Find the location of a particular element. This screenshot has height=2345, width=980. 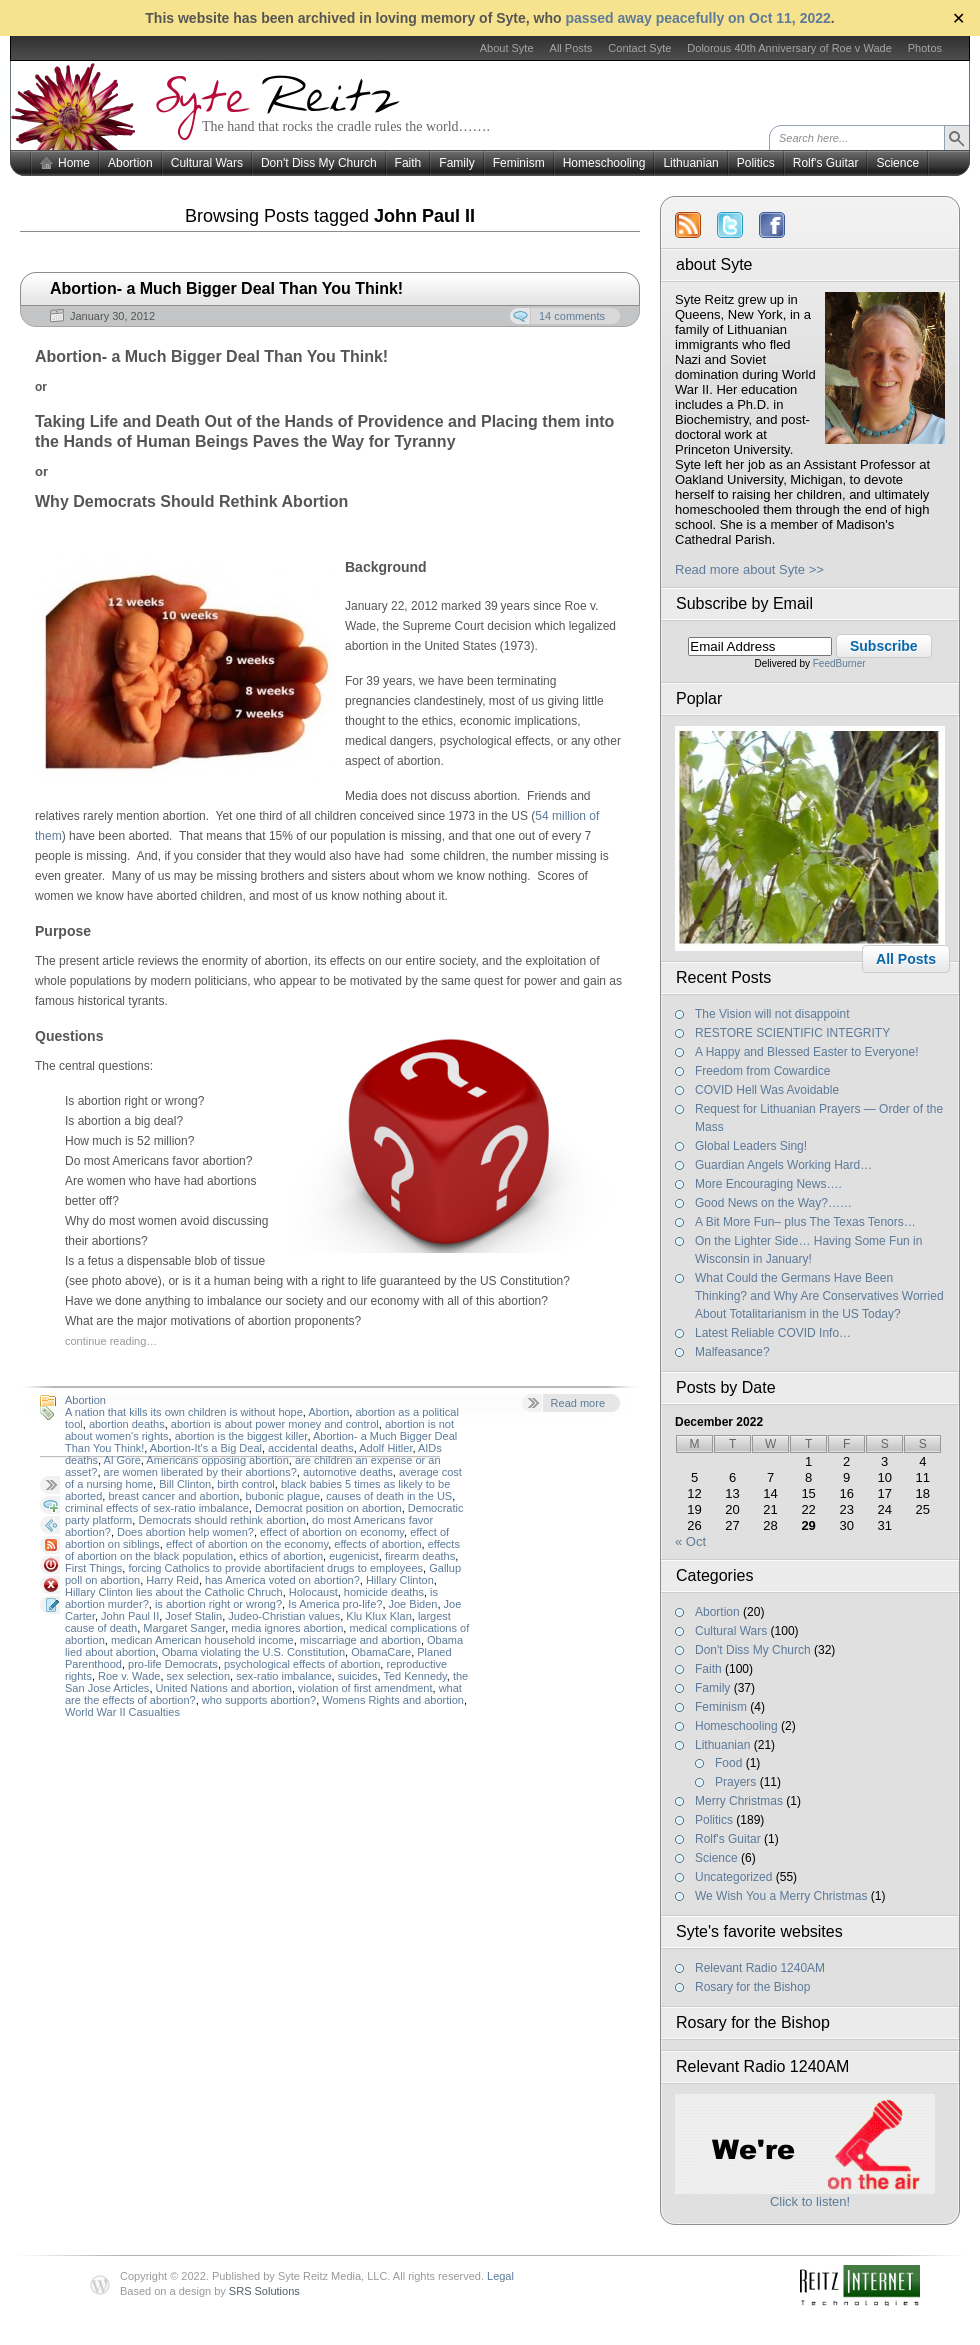

What Could the Germans Have Been Thinking? and Why Are Conservatives Worried About Totalitarianism in the US Today? is located at coordinates (819, 1296).